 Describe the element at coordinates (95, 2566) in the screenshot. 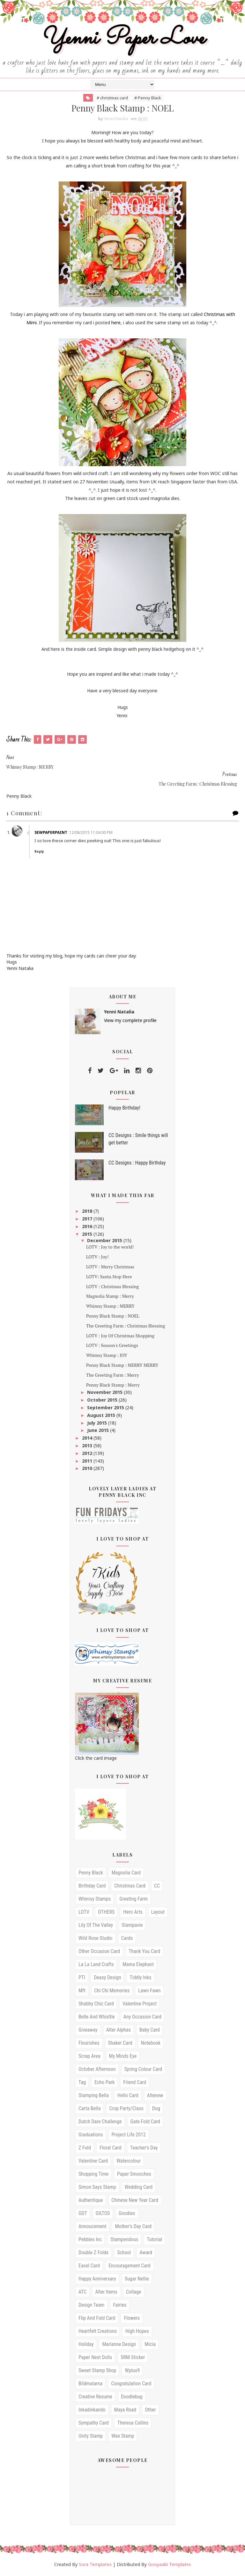

I see `Sora Templates` at that location.